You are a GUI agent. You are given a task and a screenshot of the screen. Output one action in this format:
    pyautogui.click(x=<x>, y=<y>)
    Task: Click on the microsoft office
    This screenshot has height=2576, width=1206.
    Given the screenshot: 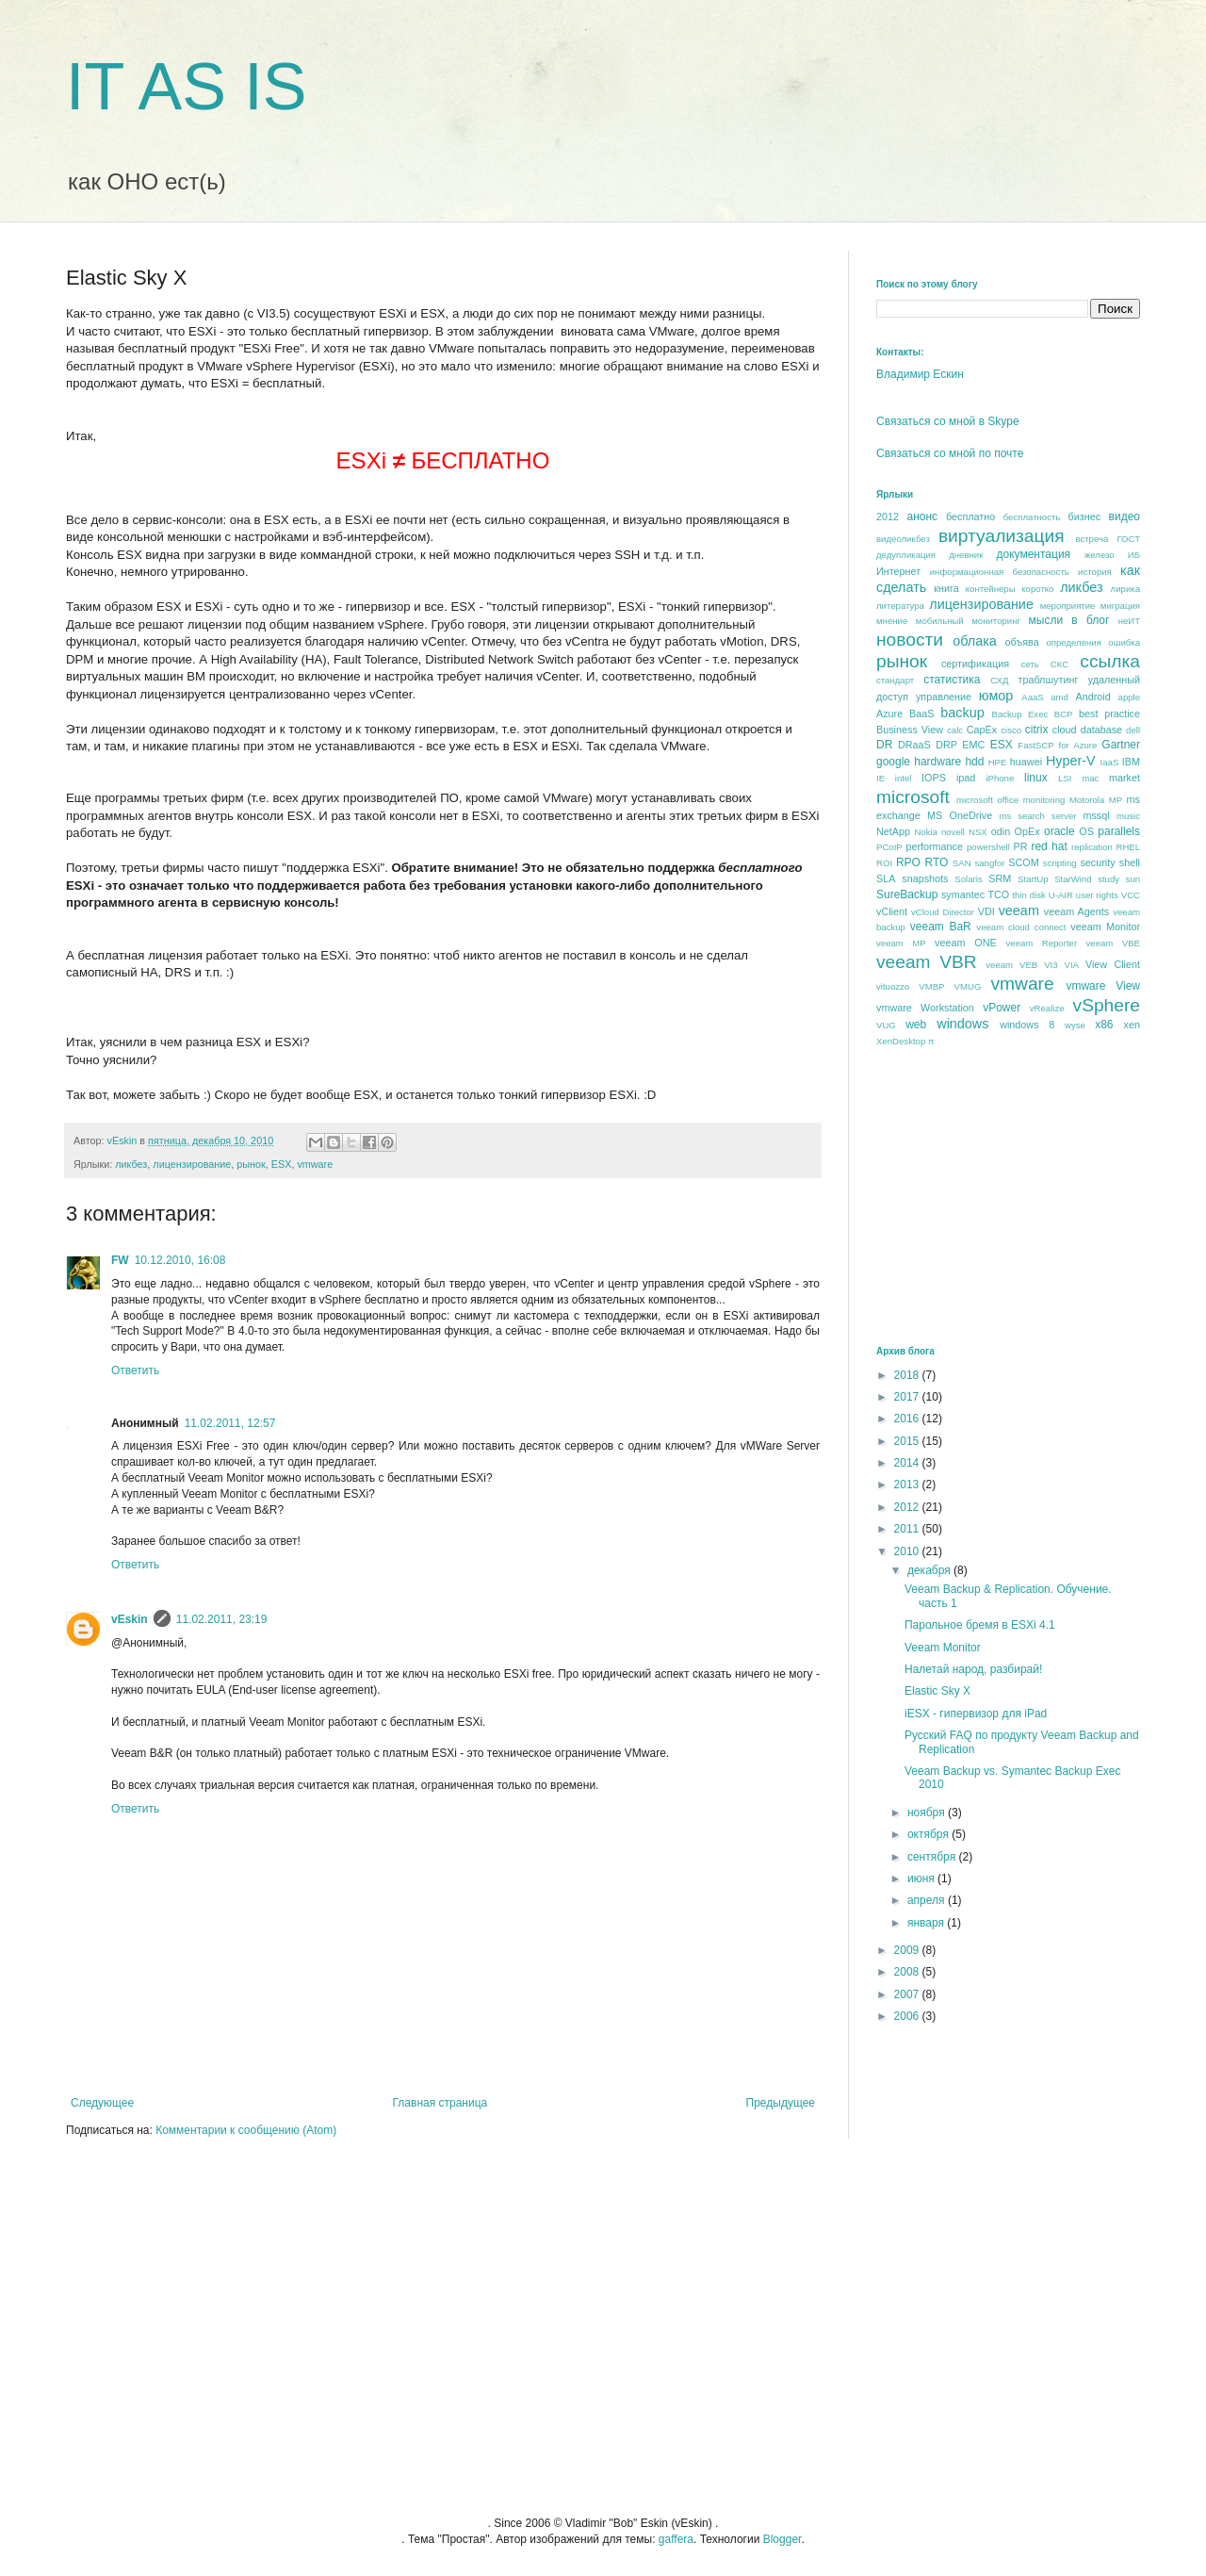 What is the action you would take?
    pyautogui.click(x=987, y=800)
    